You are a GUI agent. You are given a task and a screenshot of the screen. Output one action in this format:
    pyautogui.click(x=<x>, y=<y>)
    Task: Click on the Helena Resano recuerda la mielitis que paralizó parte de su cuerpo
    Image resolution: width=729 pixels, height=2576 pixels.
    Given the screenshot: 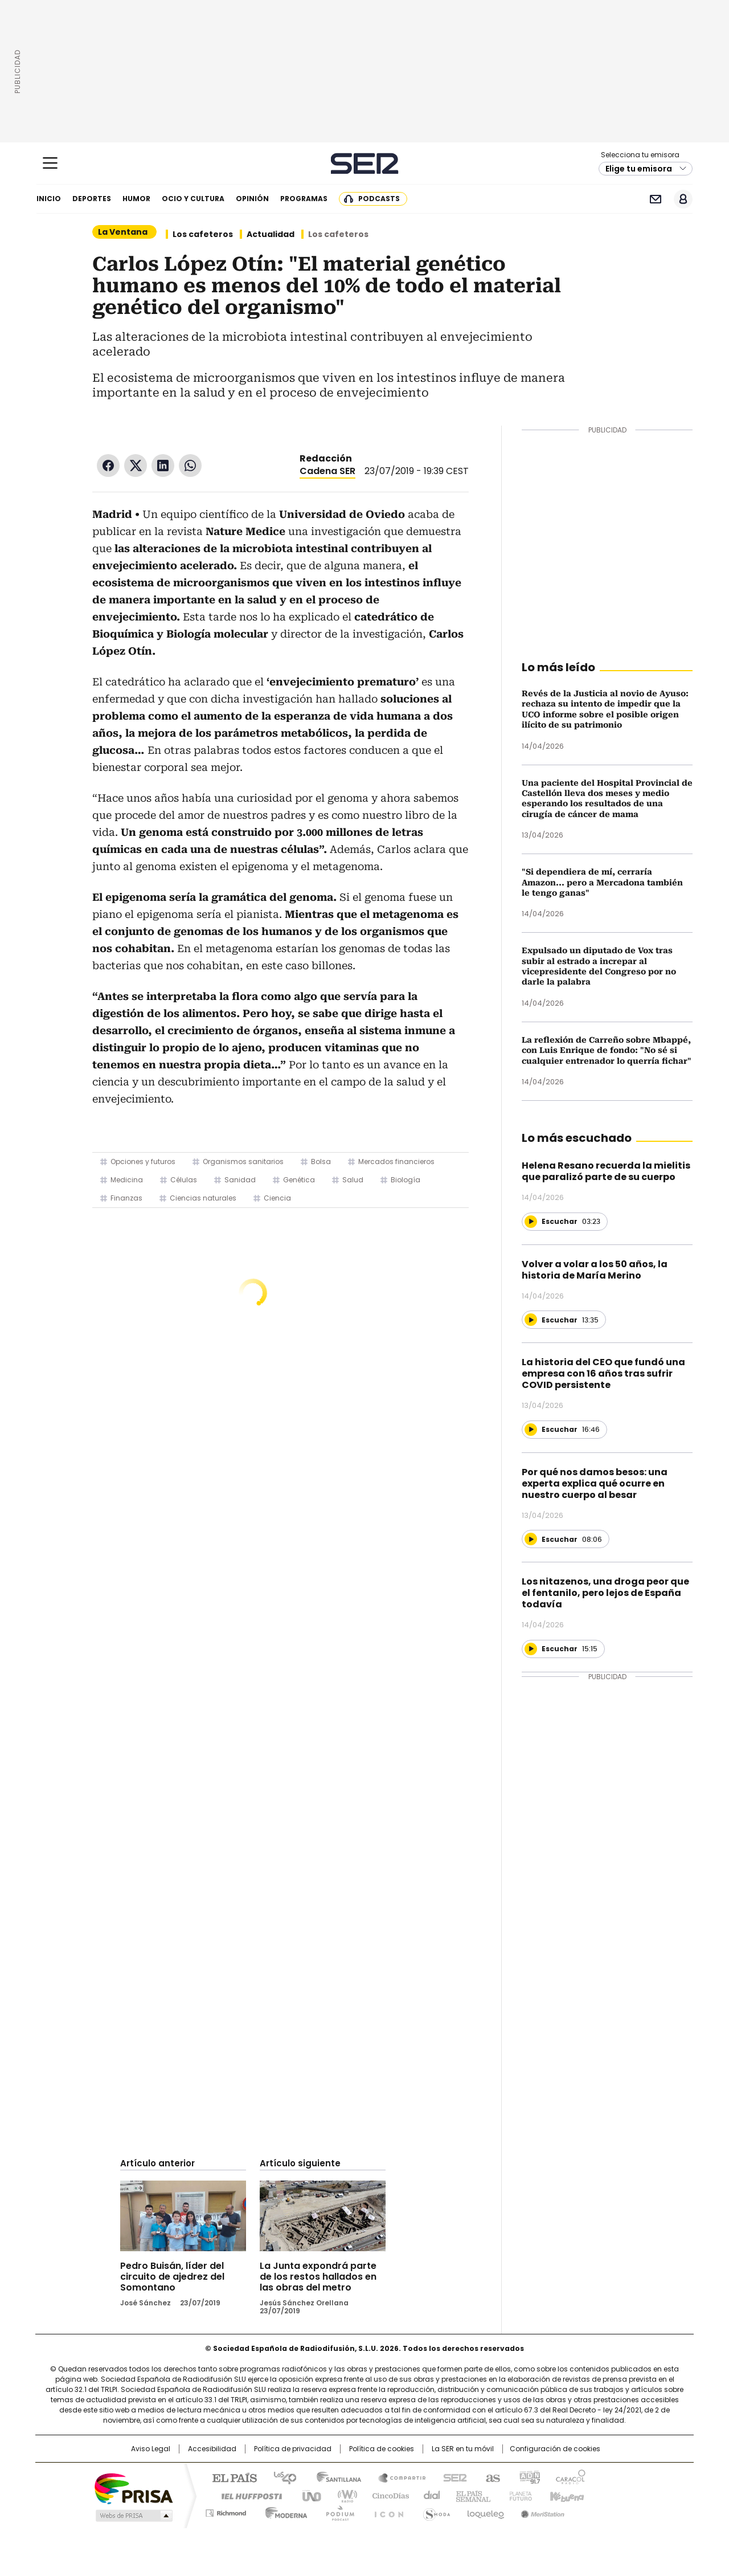 What is the action you would take?
    pyautogui.click(x=606, y=1171)
    